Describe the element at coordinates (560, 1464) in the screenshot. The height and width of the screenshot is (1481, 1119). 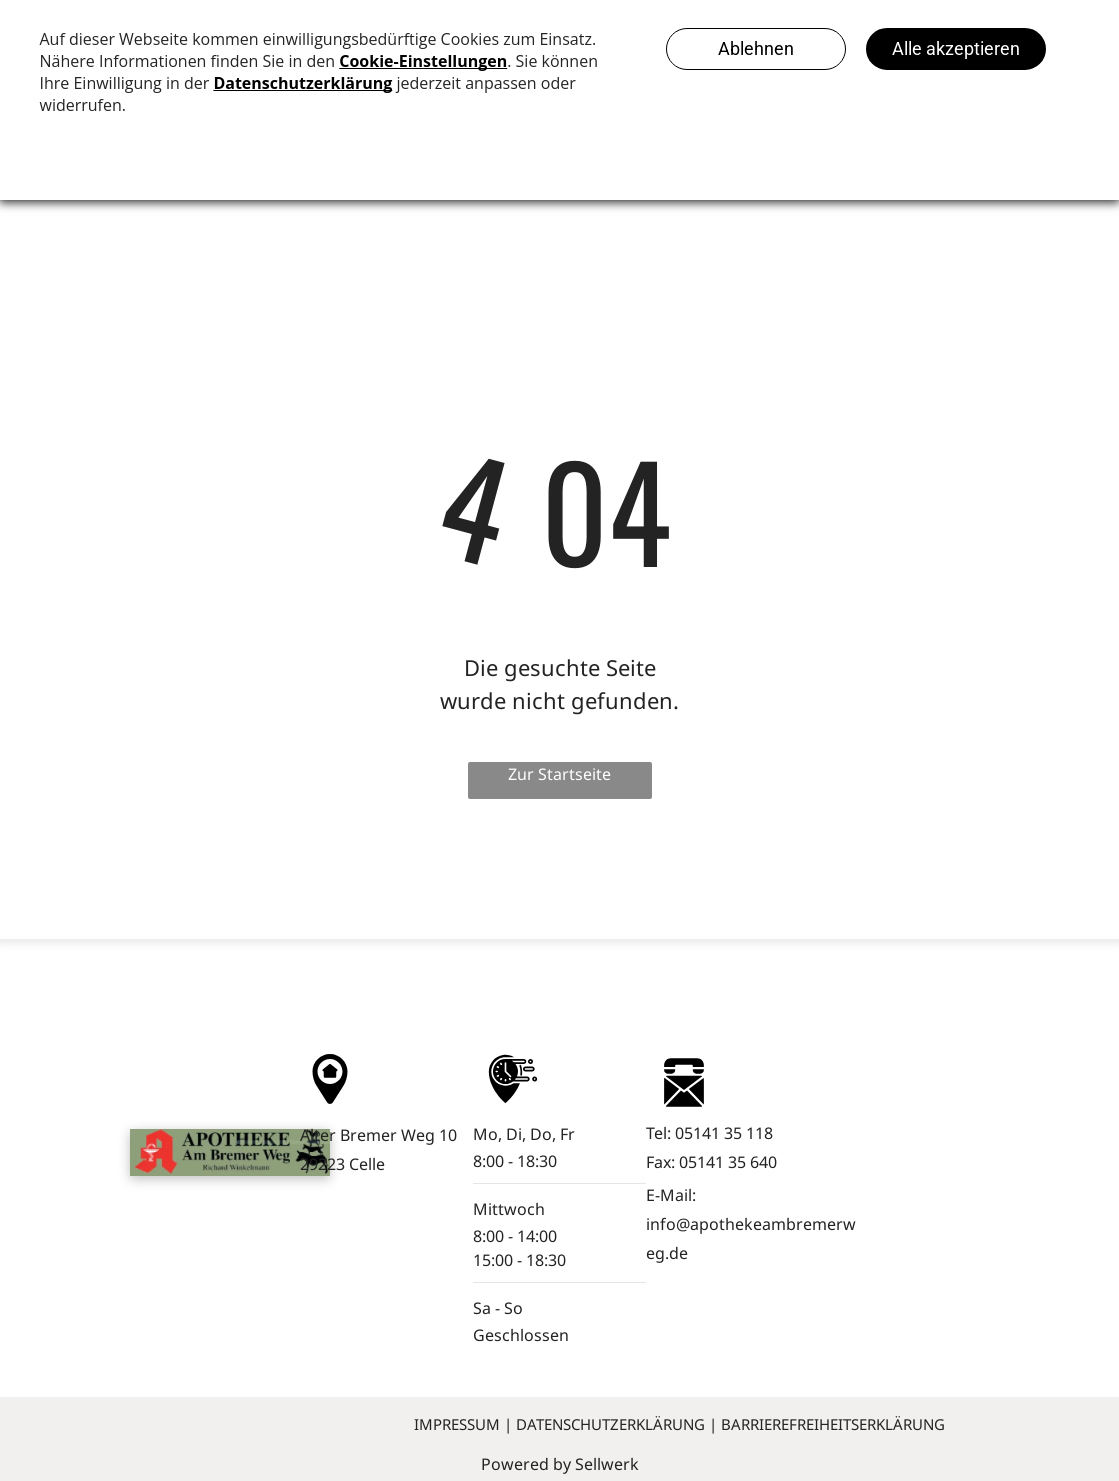
I see `Powered by Sellwerk` at that location.